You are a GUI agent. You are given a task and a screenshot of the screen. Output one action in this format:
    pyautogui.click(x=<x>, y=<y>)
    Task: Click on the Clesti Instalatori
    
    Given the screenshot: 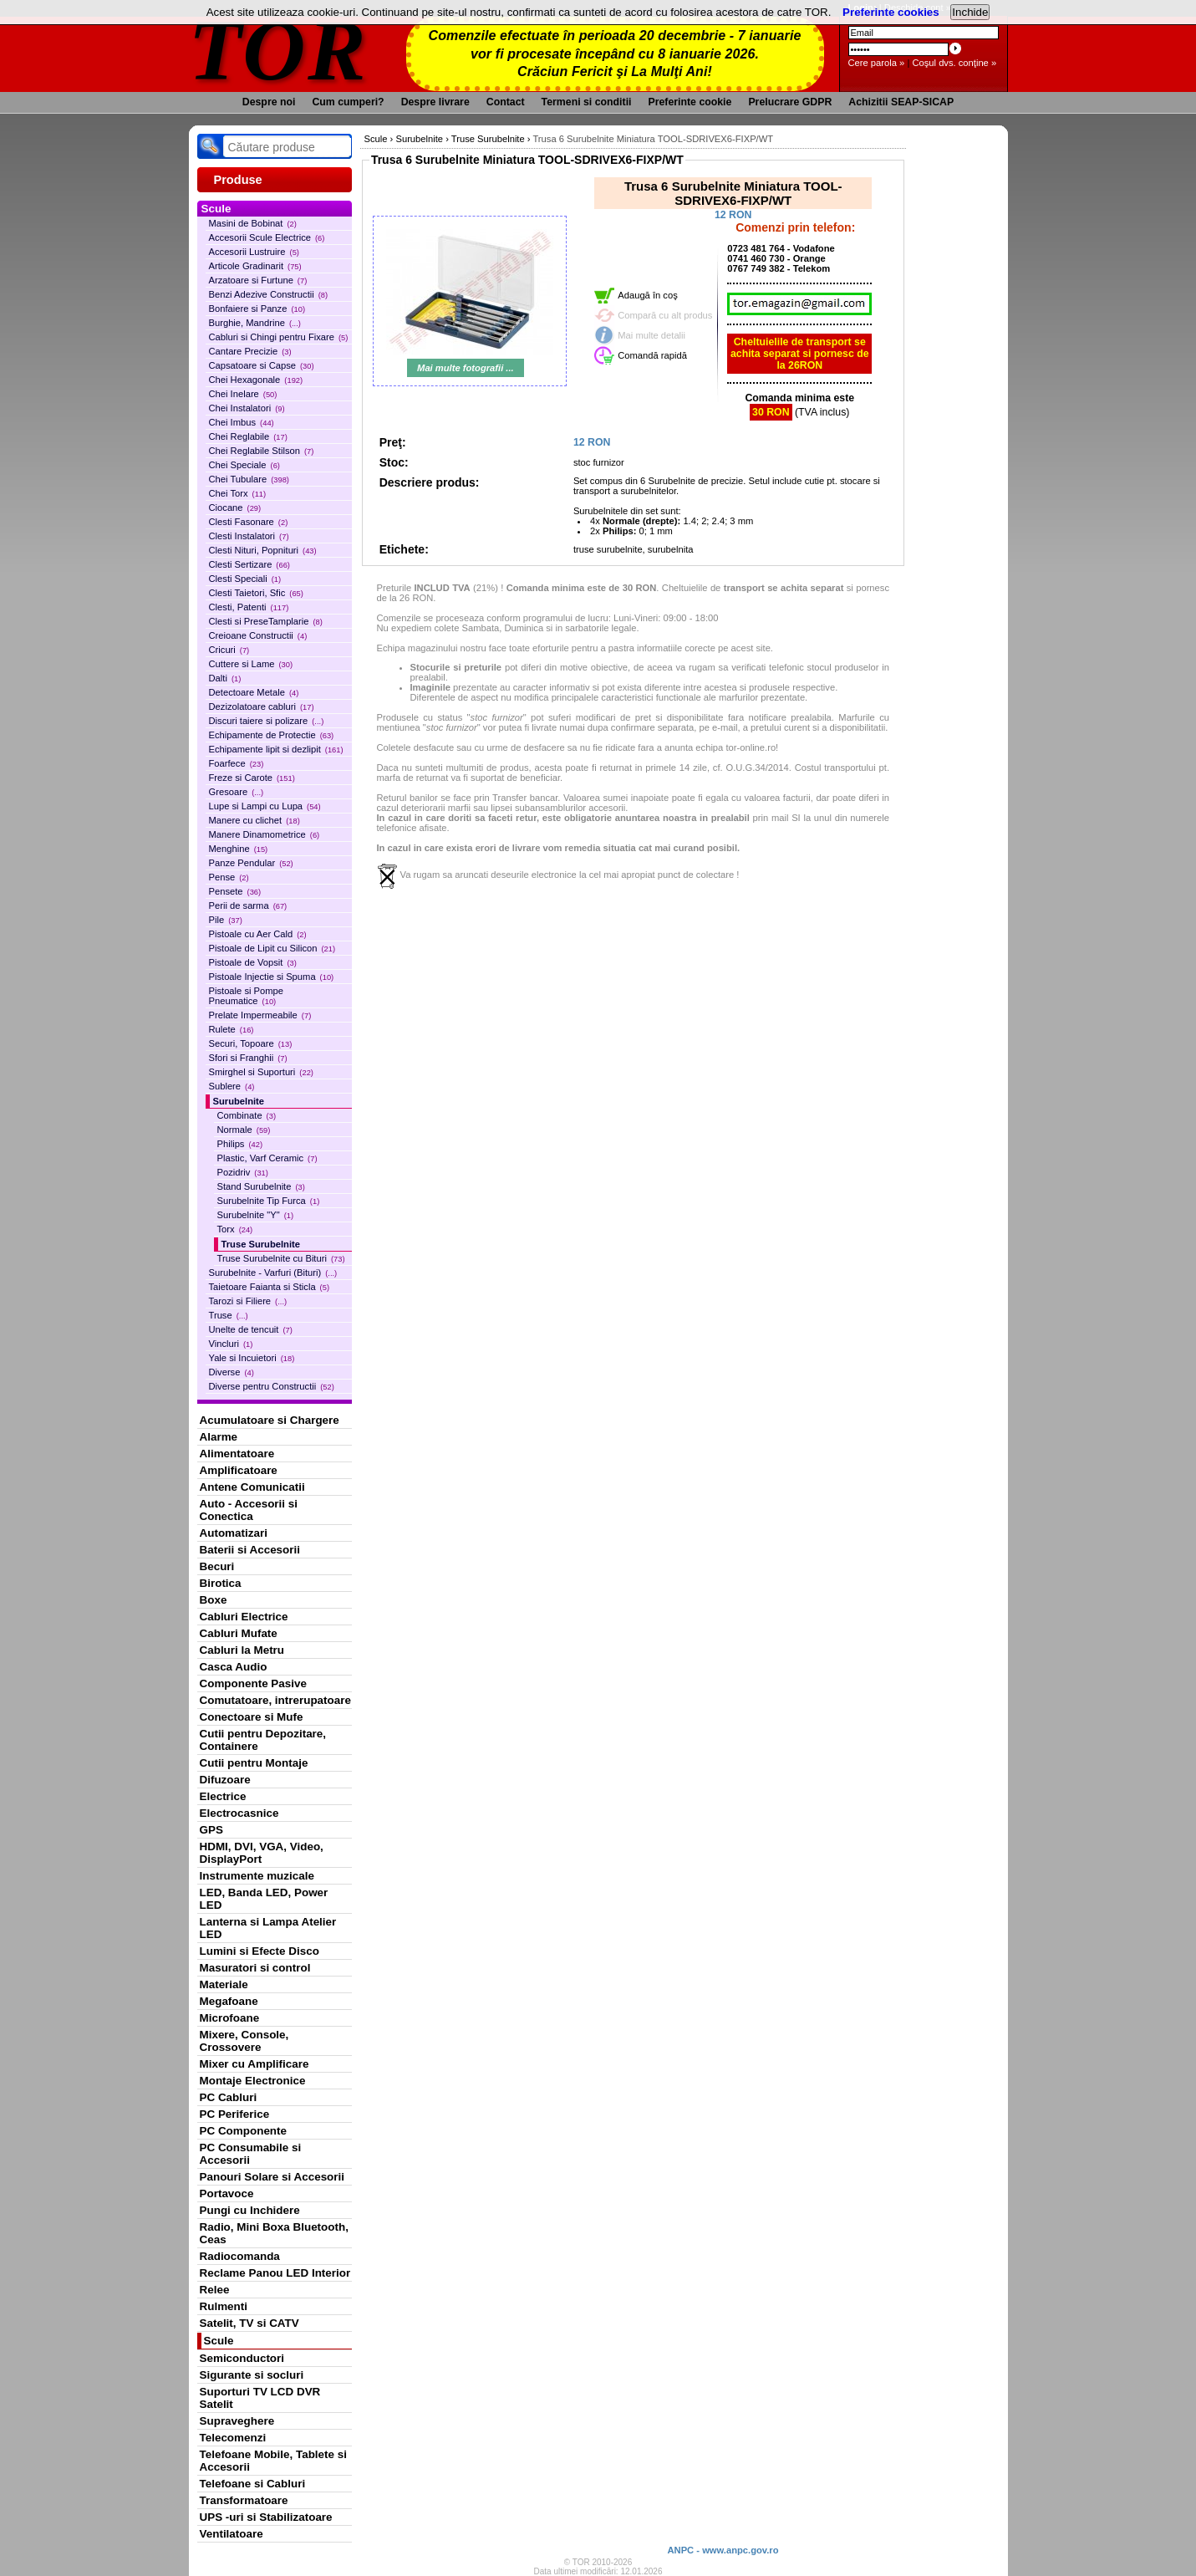 What is the action you would take?
    pyautogui.click(x=249, y=536)
    